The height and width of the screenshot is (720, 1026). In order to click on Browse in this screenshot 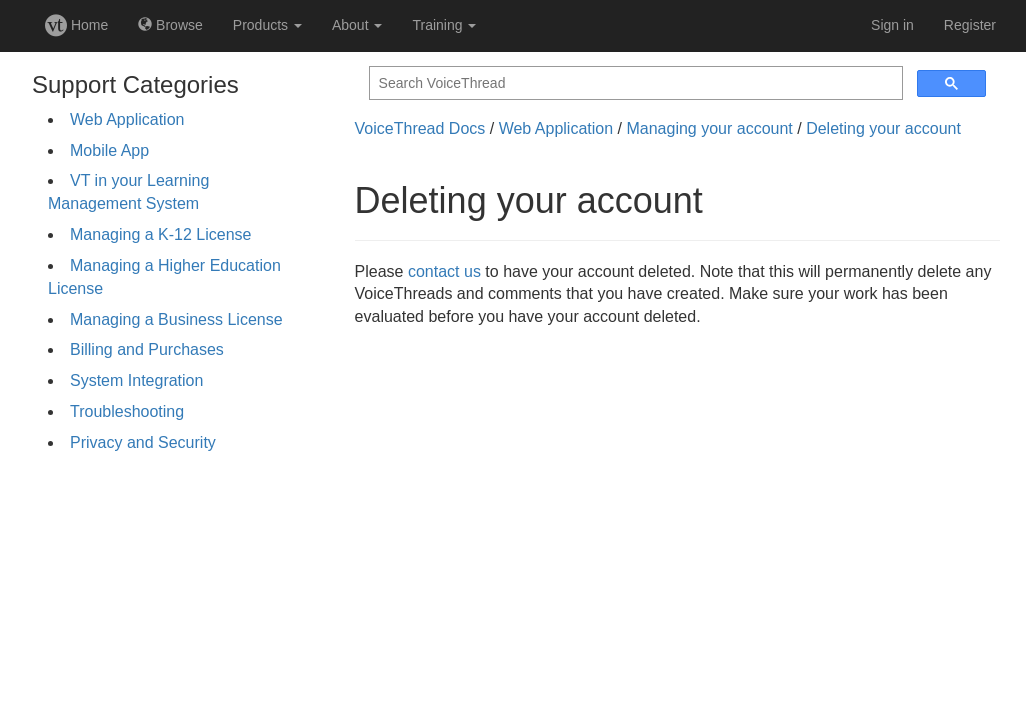, I will do `click(170, 25)`.